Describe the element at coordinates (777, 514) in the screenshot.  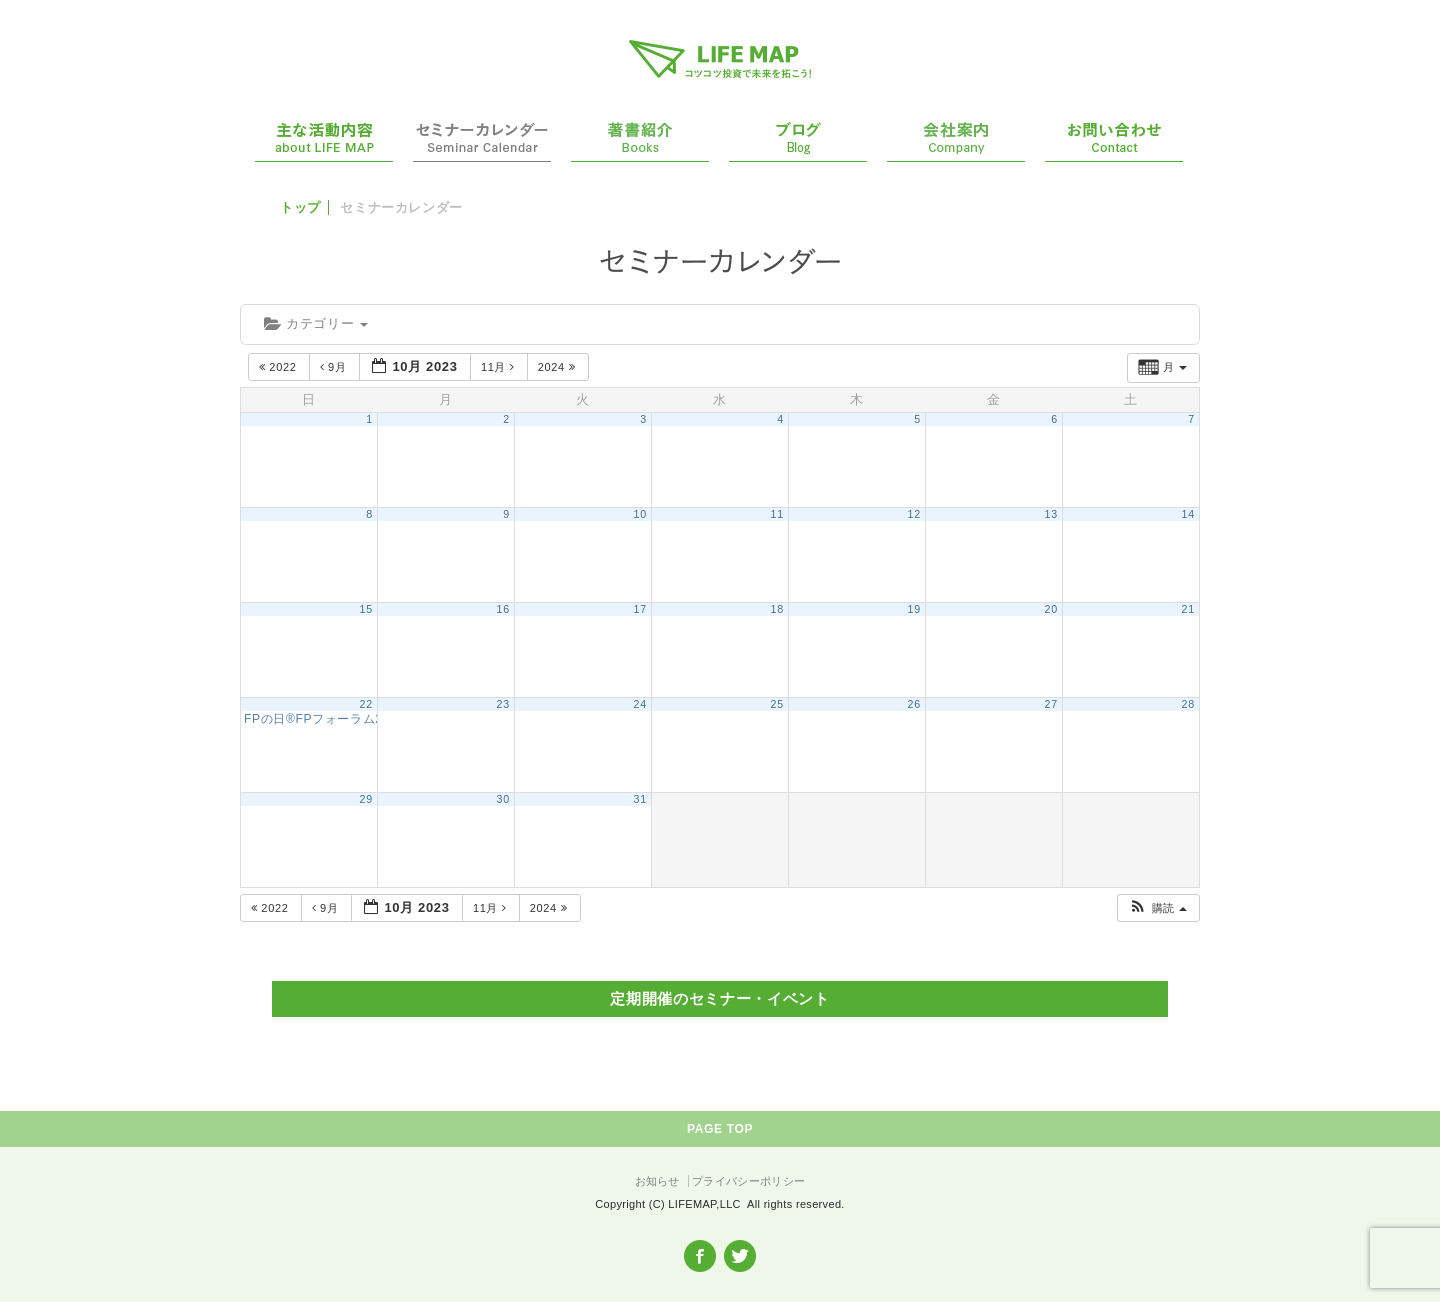
I see `11` at that location.